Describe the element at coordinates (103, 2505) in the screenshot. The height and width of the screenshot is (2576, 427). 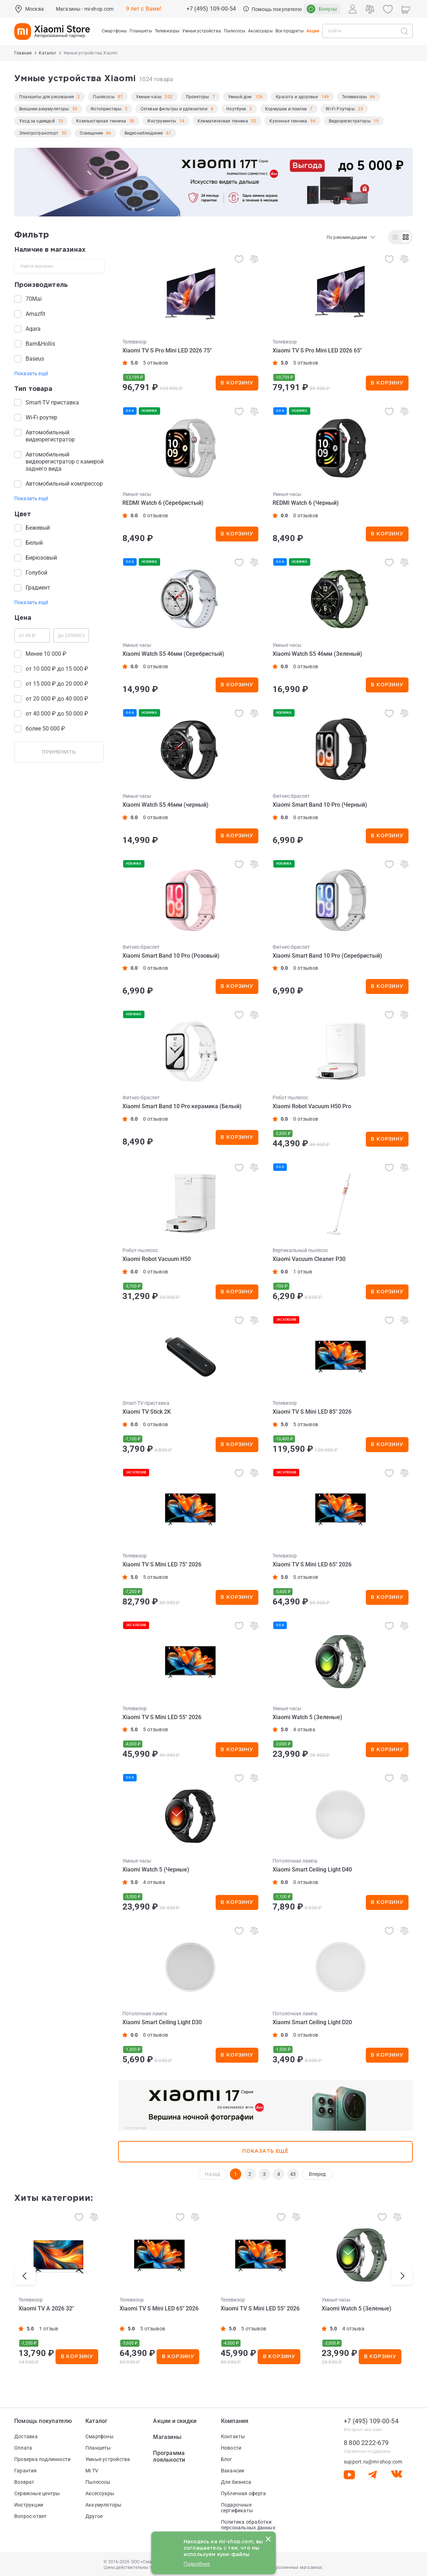
I see `Аккумуляторы` at that location.